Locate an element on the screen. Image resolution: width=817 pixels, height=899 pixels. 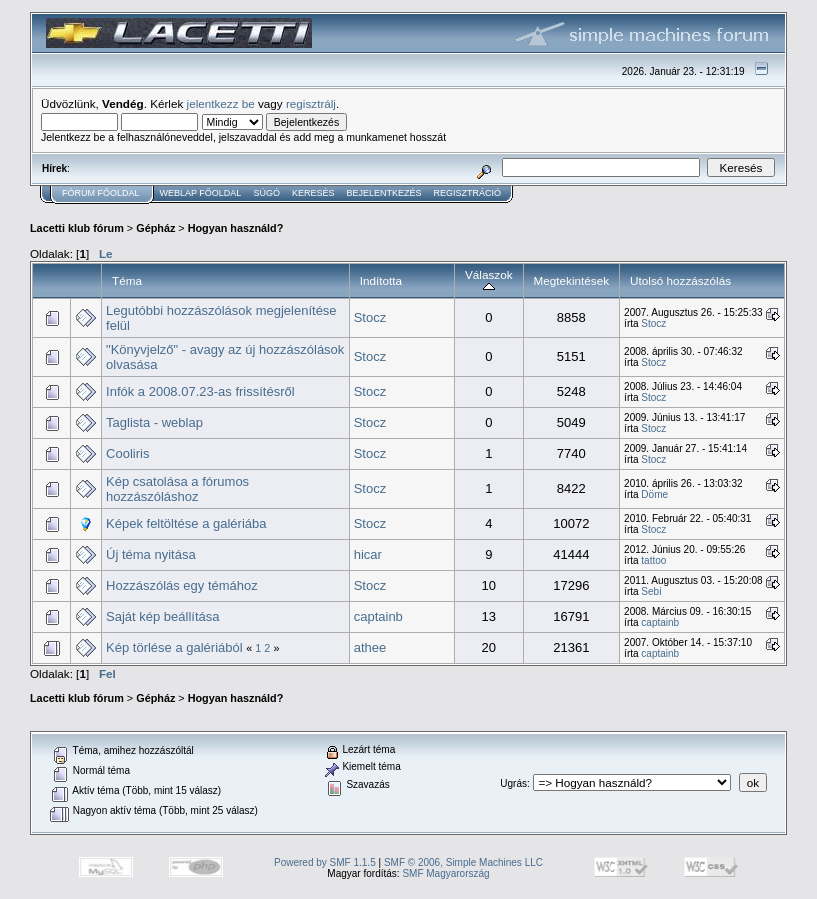
Hozzászólás egy témához is located at coordinates (182, 585).